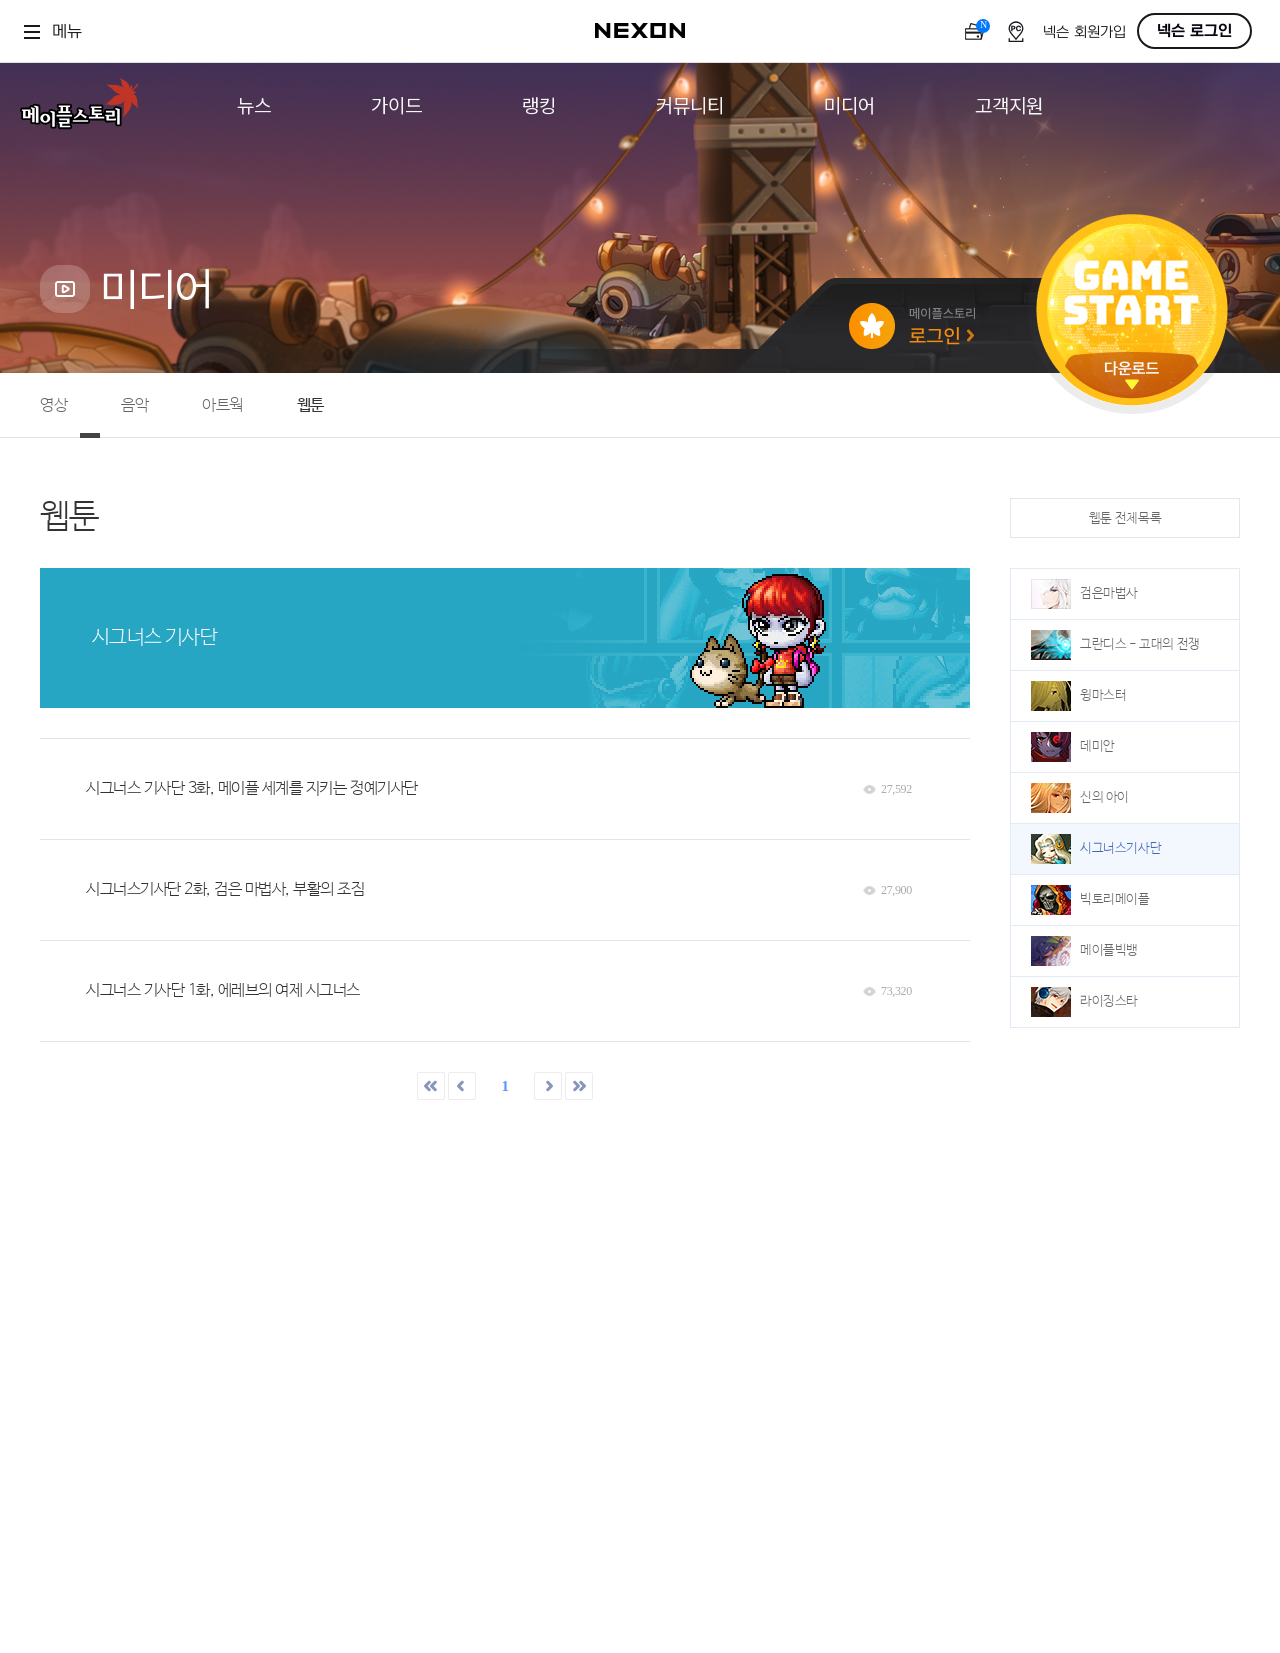  What do you see at coordinates (1096, 849) in the screenshot?
I see `시그너스기사단` at bounding box center [1096, 849].